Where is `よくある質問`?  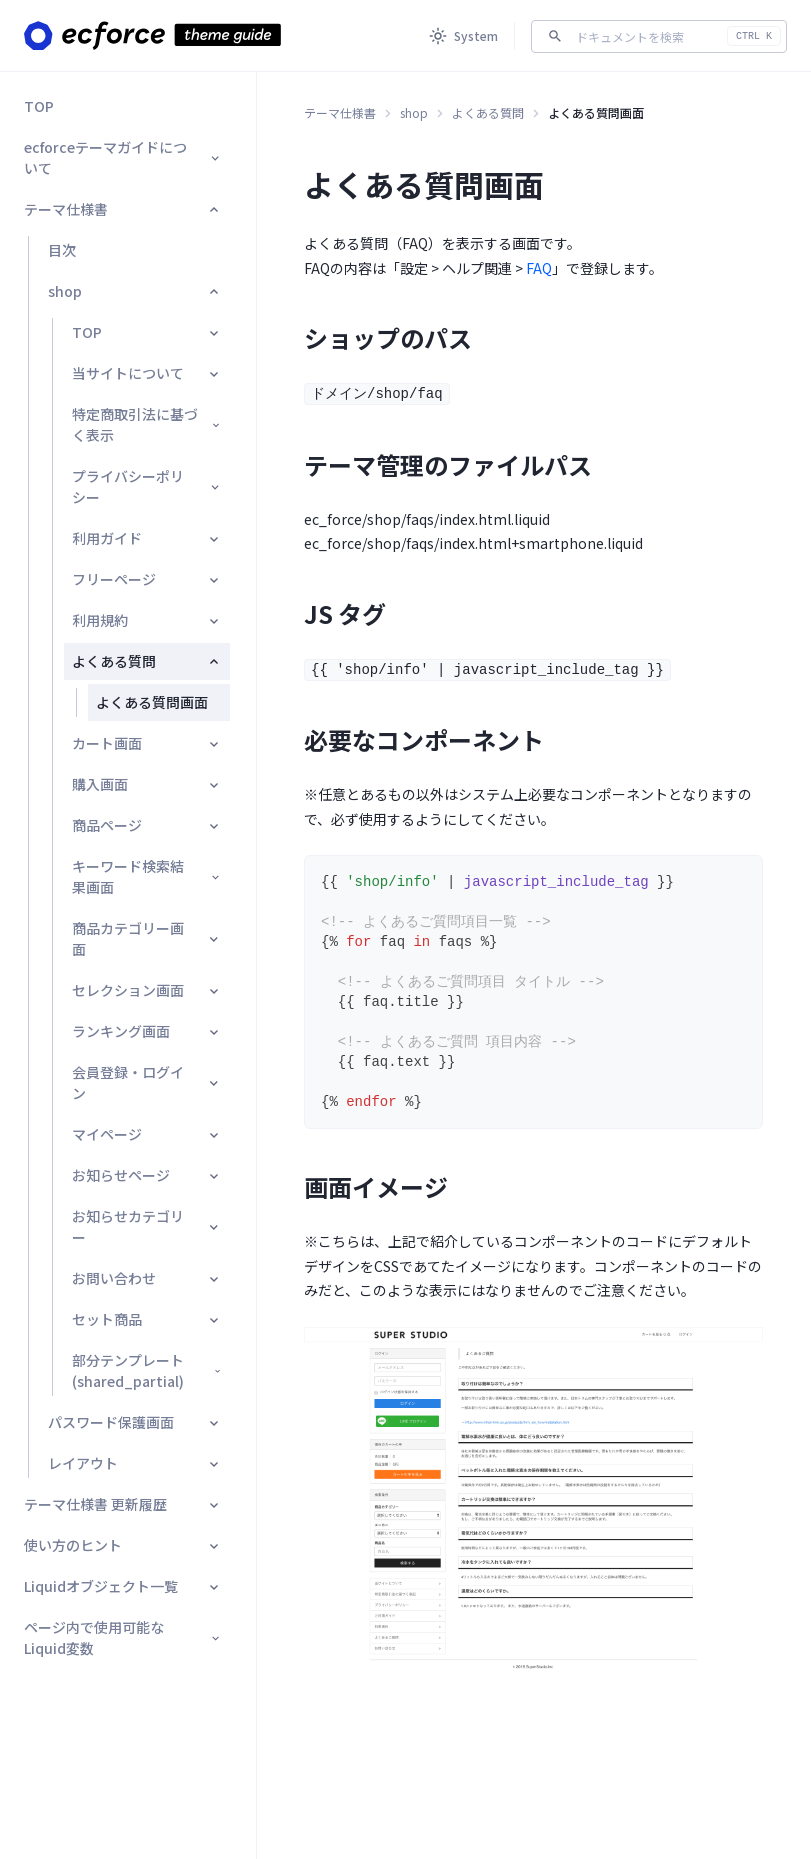 よくある質問 is located at coordinates (147, 661).